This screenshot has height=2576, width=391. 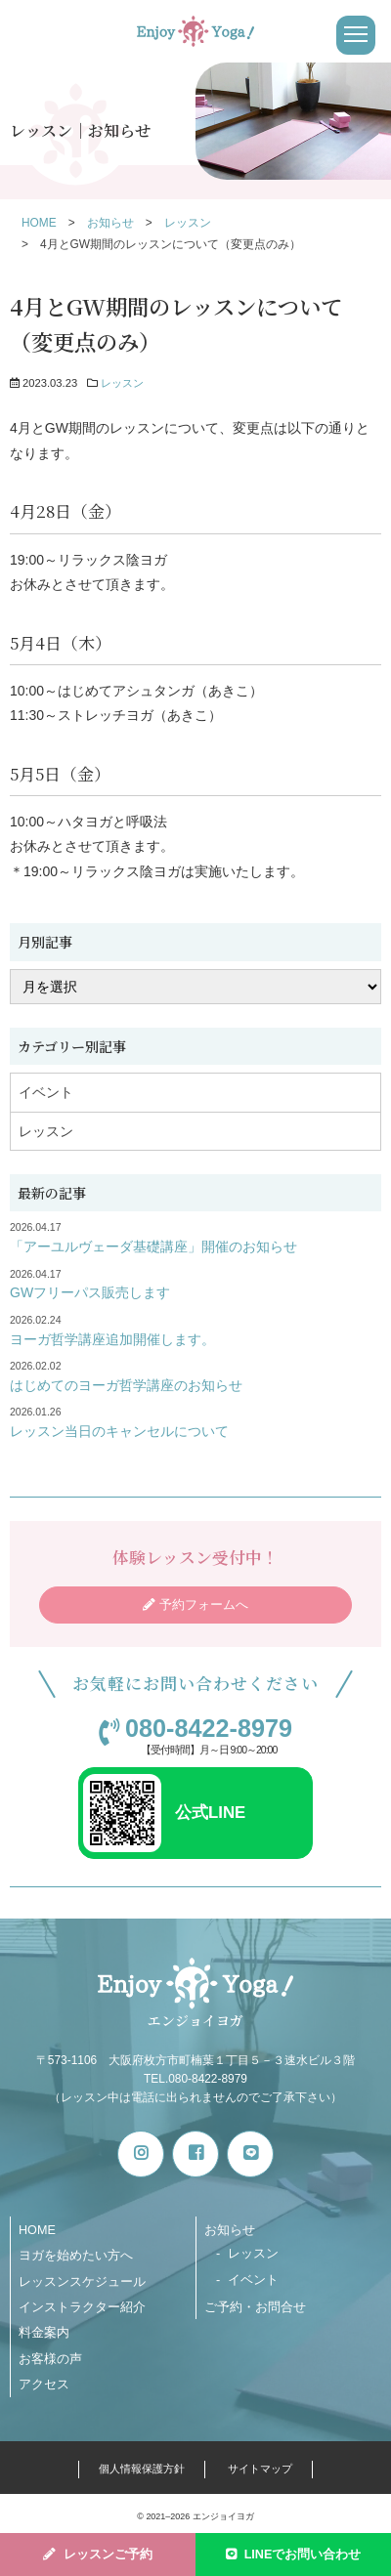 What do you see at coordinates (260, 2468) in the screenshot?
I see `サイトマップ` at bounding box center [260, 2468].